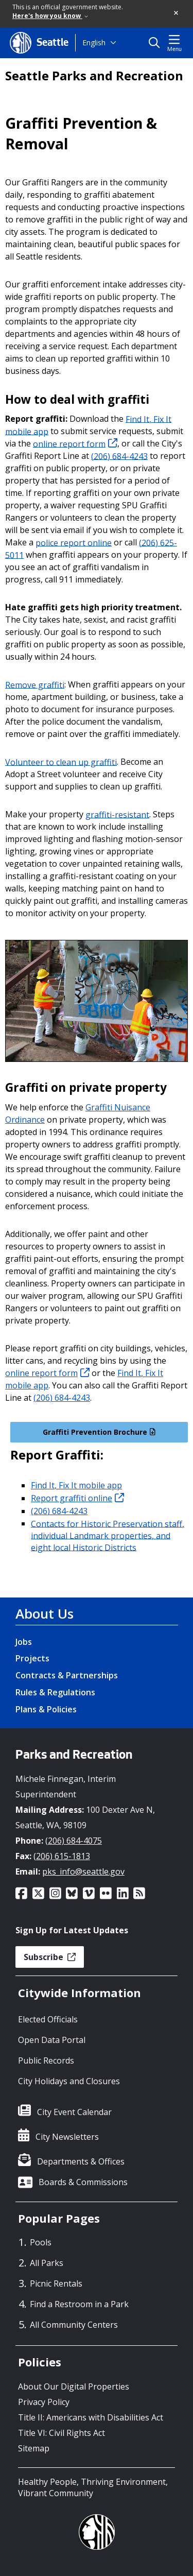 The height and width of the screenshot is (2576, 193). I want to click on Remove graffiti, so click(34, 684).